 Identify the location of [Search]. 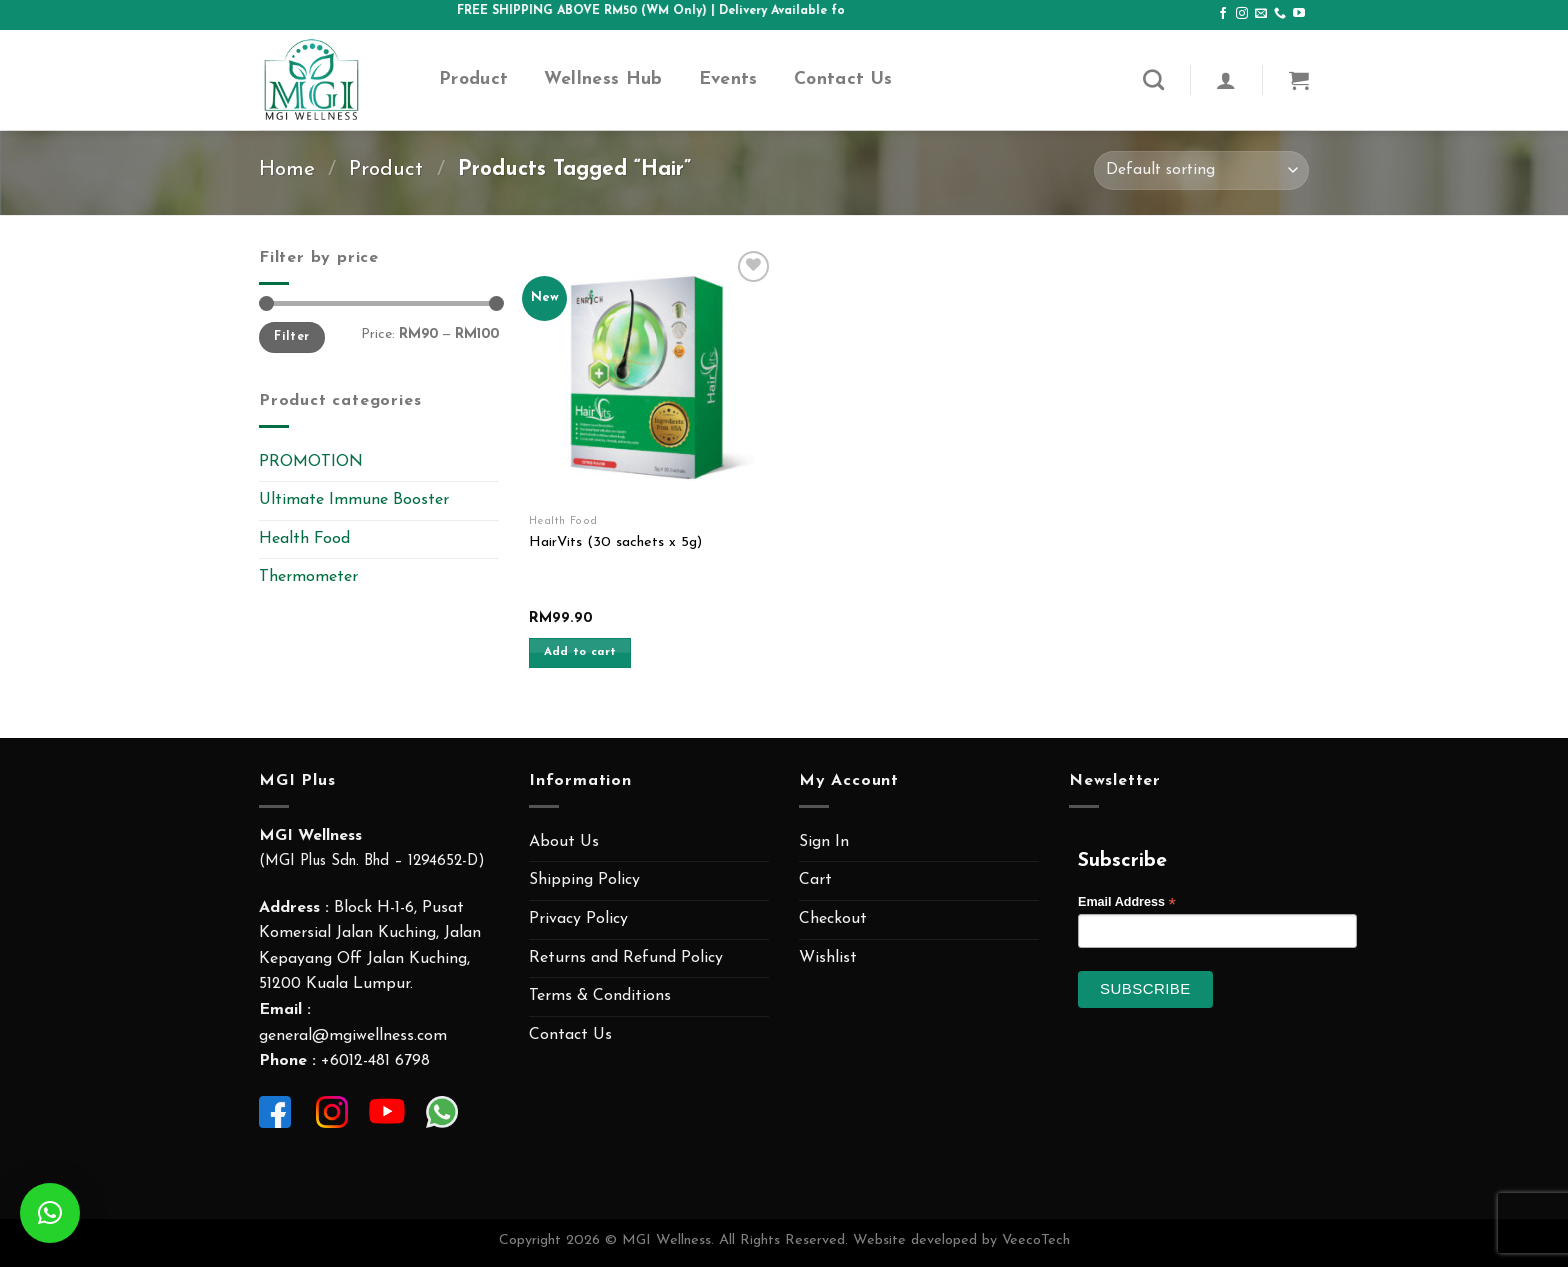
(1153, 79).